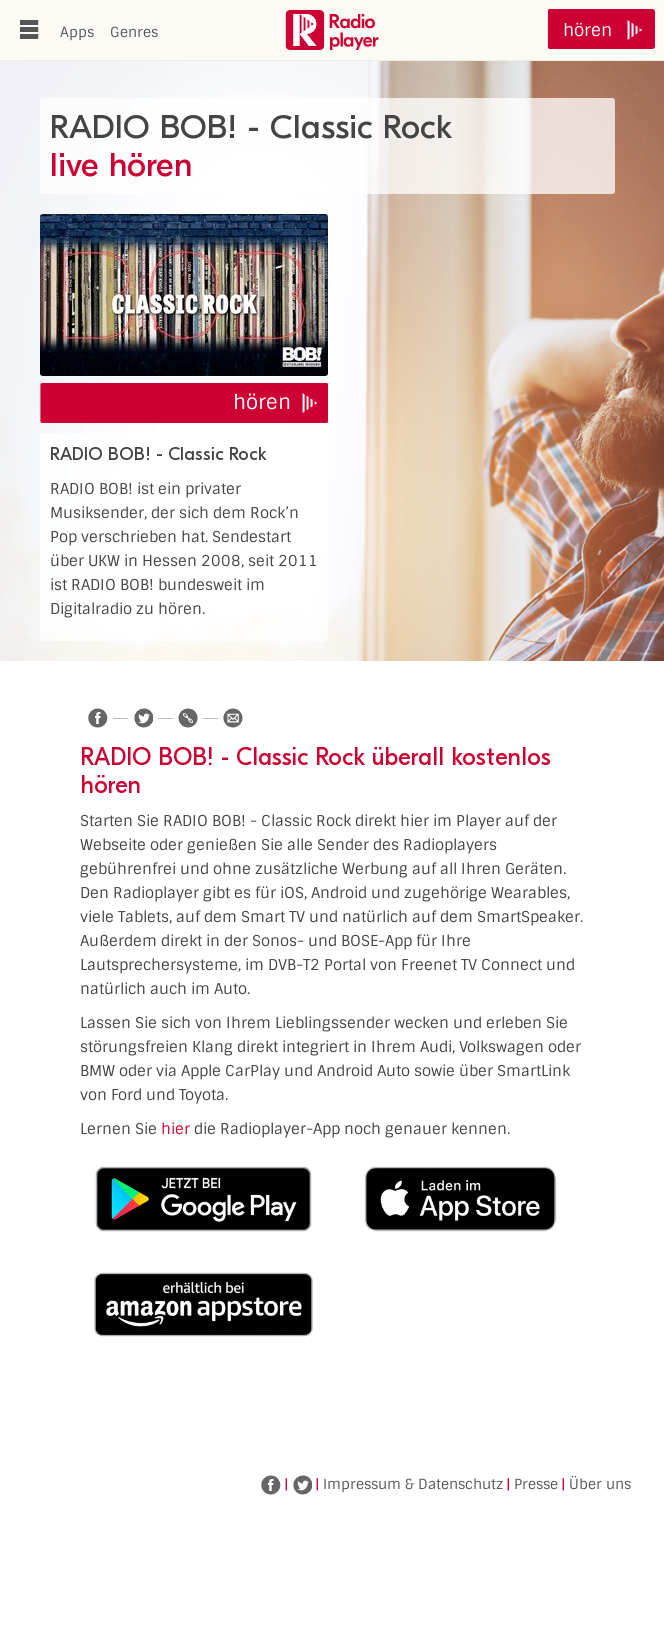  What do you see at coordinates (175, 1129) in the screenshot?
I see `hier` at bounding box center [175, 1129].